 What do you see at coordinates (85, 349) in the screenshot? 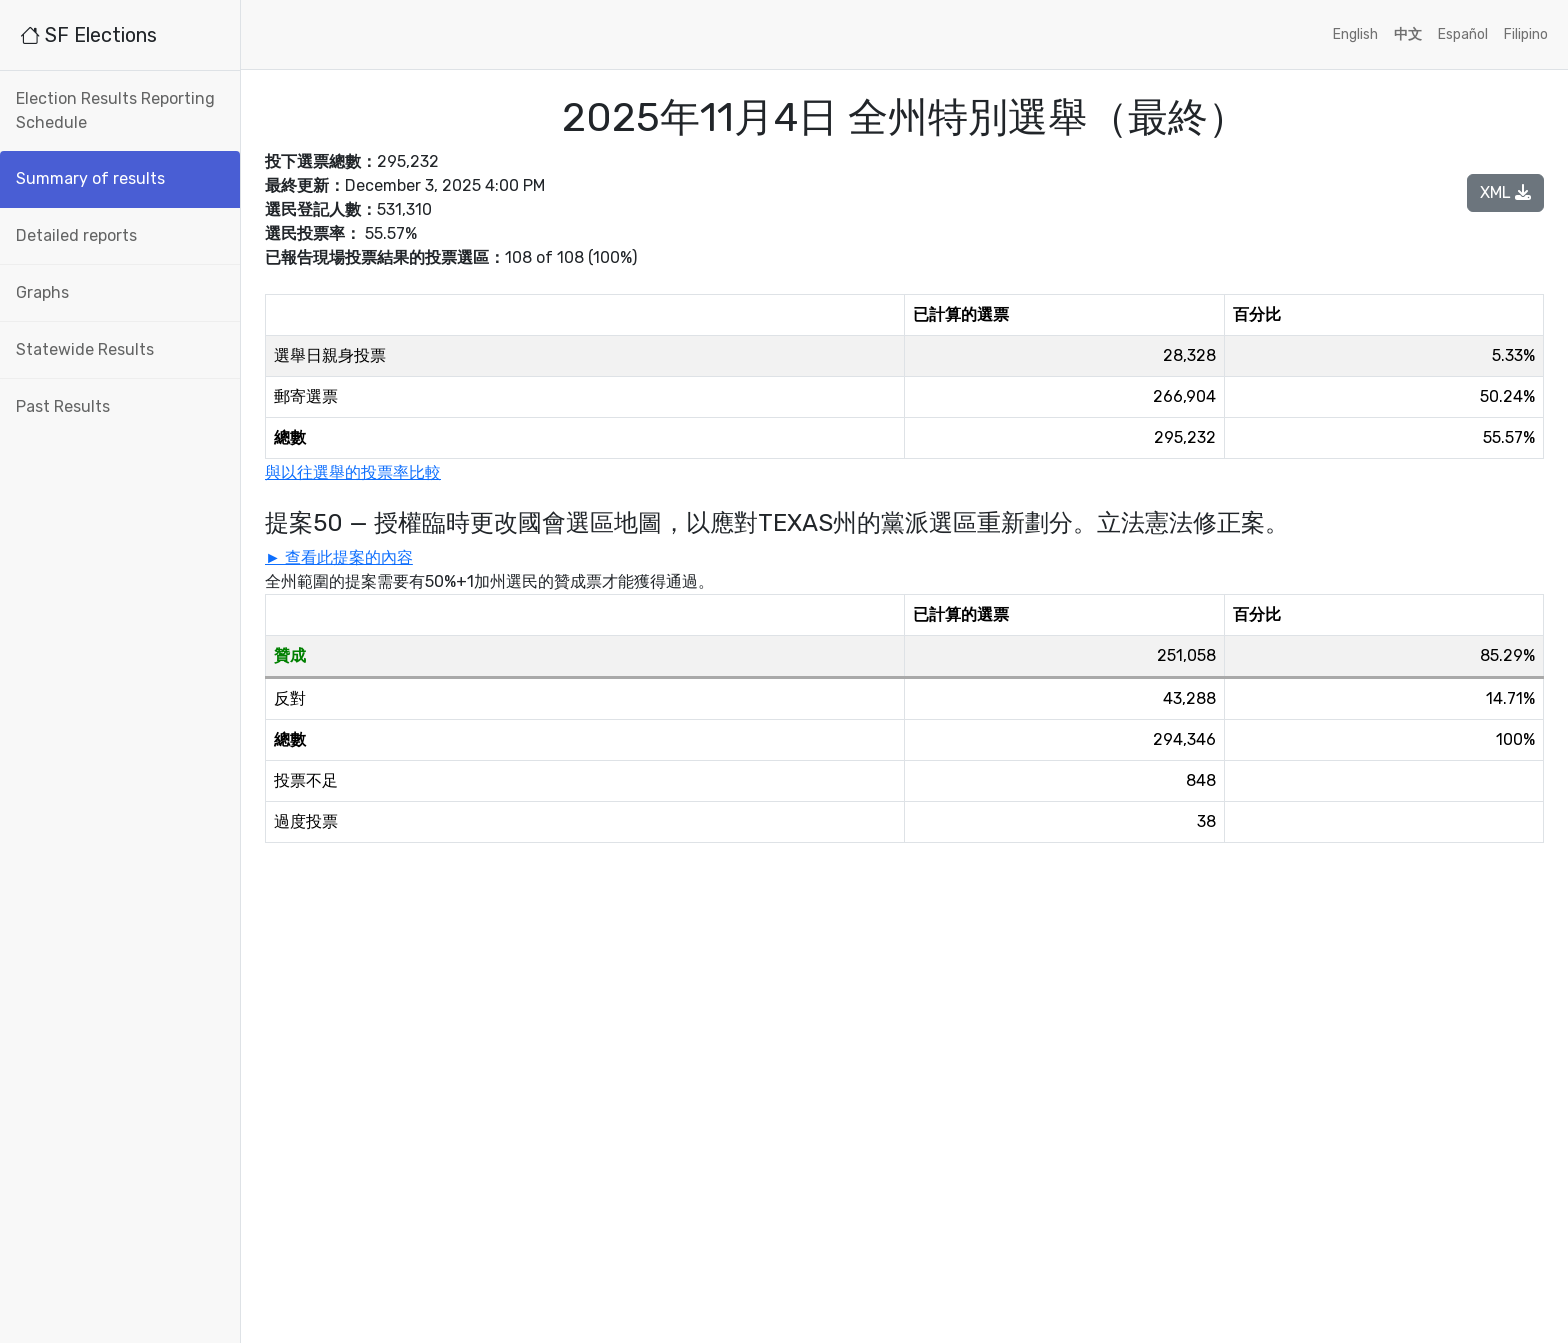
I see `Statewide Results` at bounding box center [85, 349].